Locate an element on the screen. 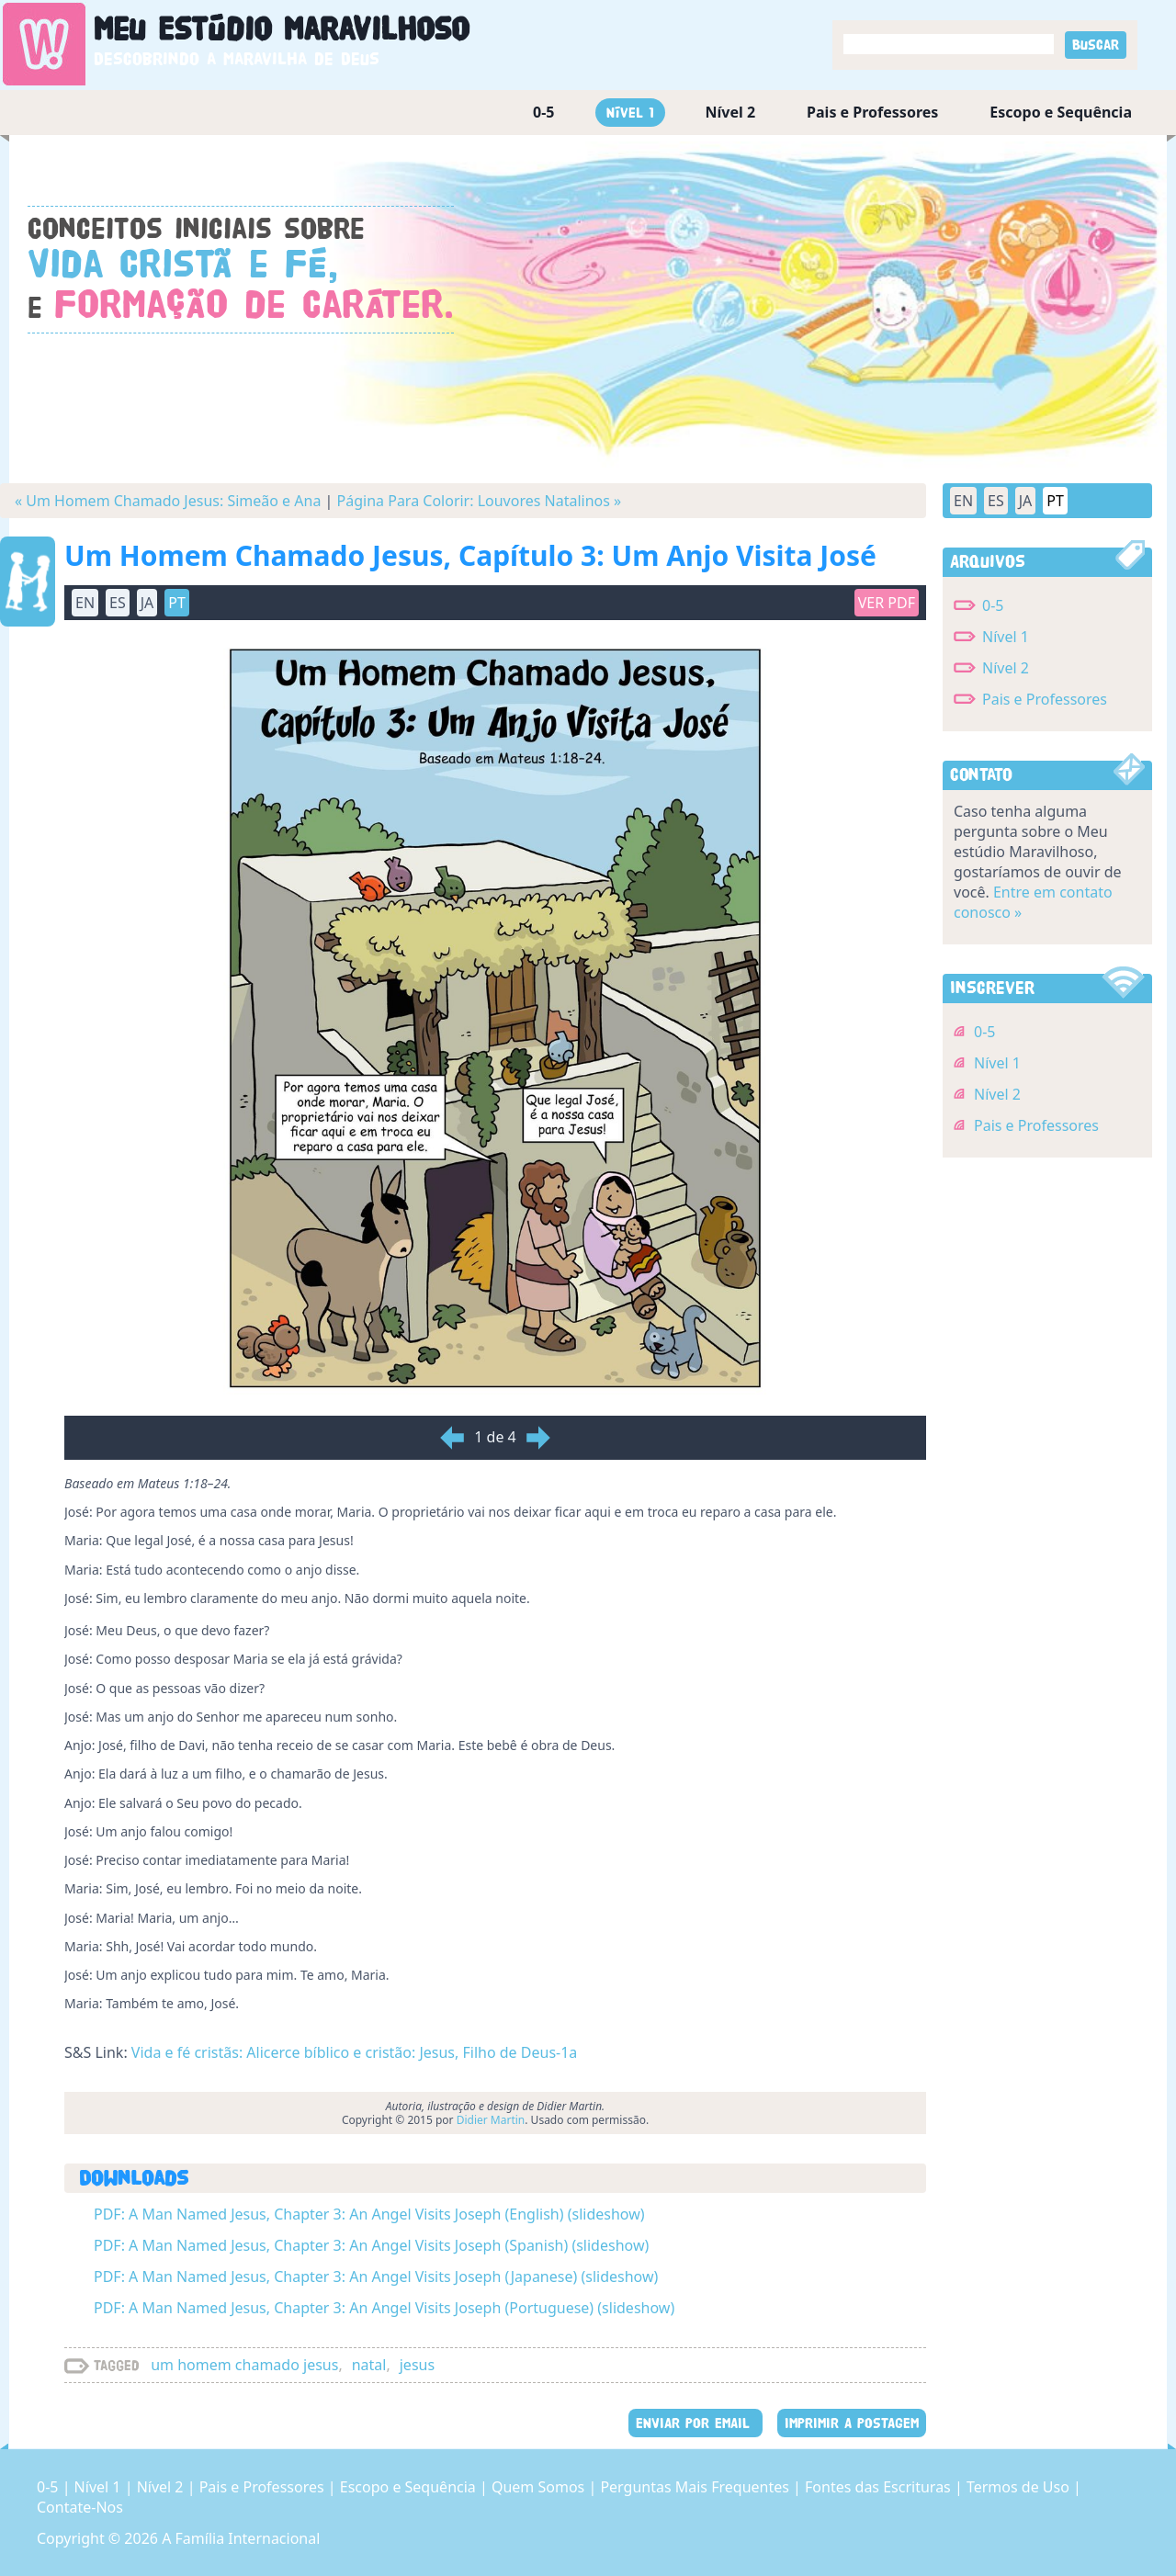 This screenshot has width=1176, height=2576. A Família Internacional is located at coordinates (241, 2538).